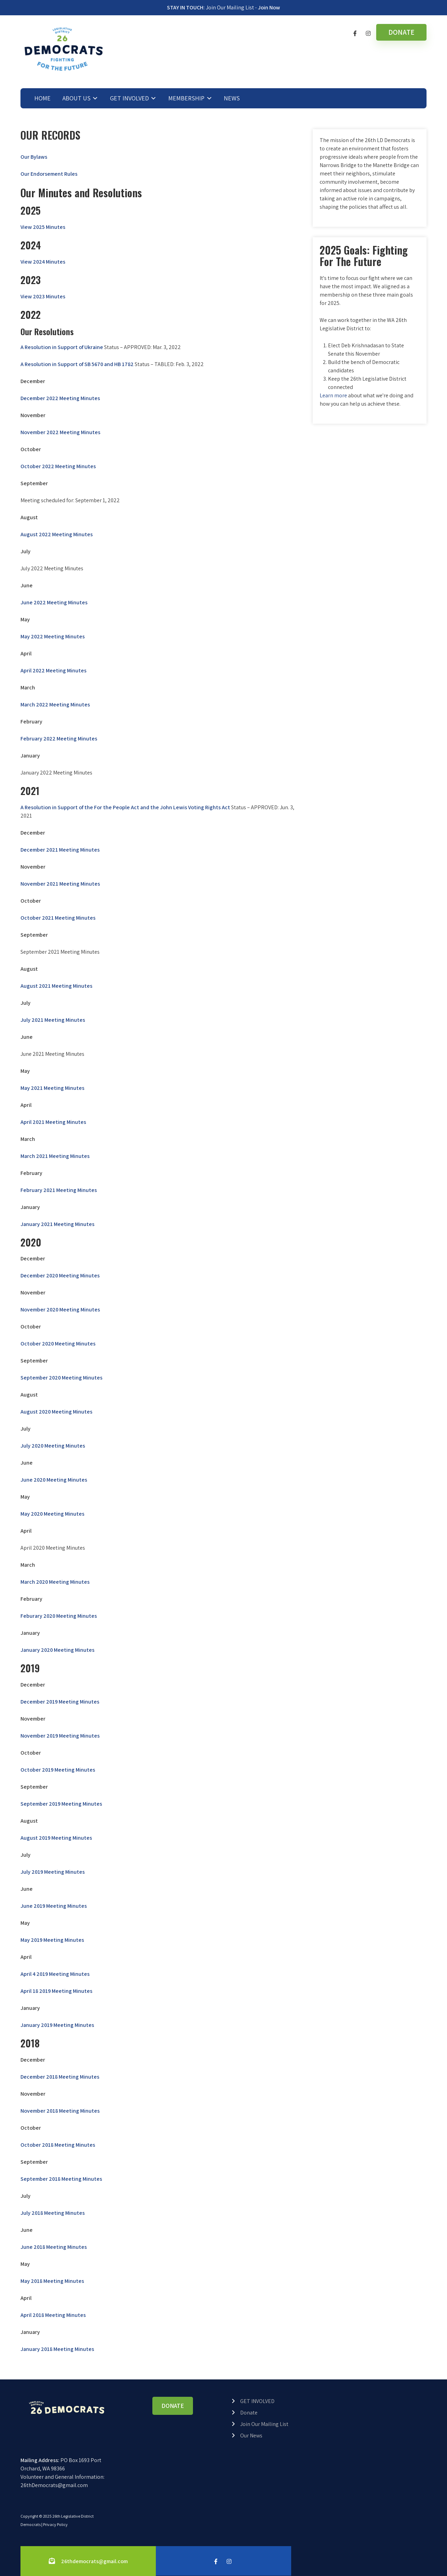 The height and width of the screenshot is (2576, 447). Describe the element at coordinates (57, 1650) in the screenshot. I see `January 2020 Meeting Minutes` at that location.